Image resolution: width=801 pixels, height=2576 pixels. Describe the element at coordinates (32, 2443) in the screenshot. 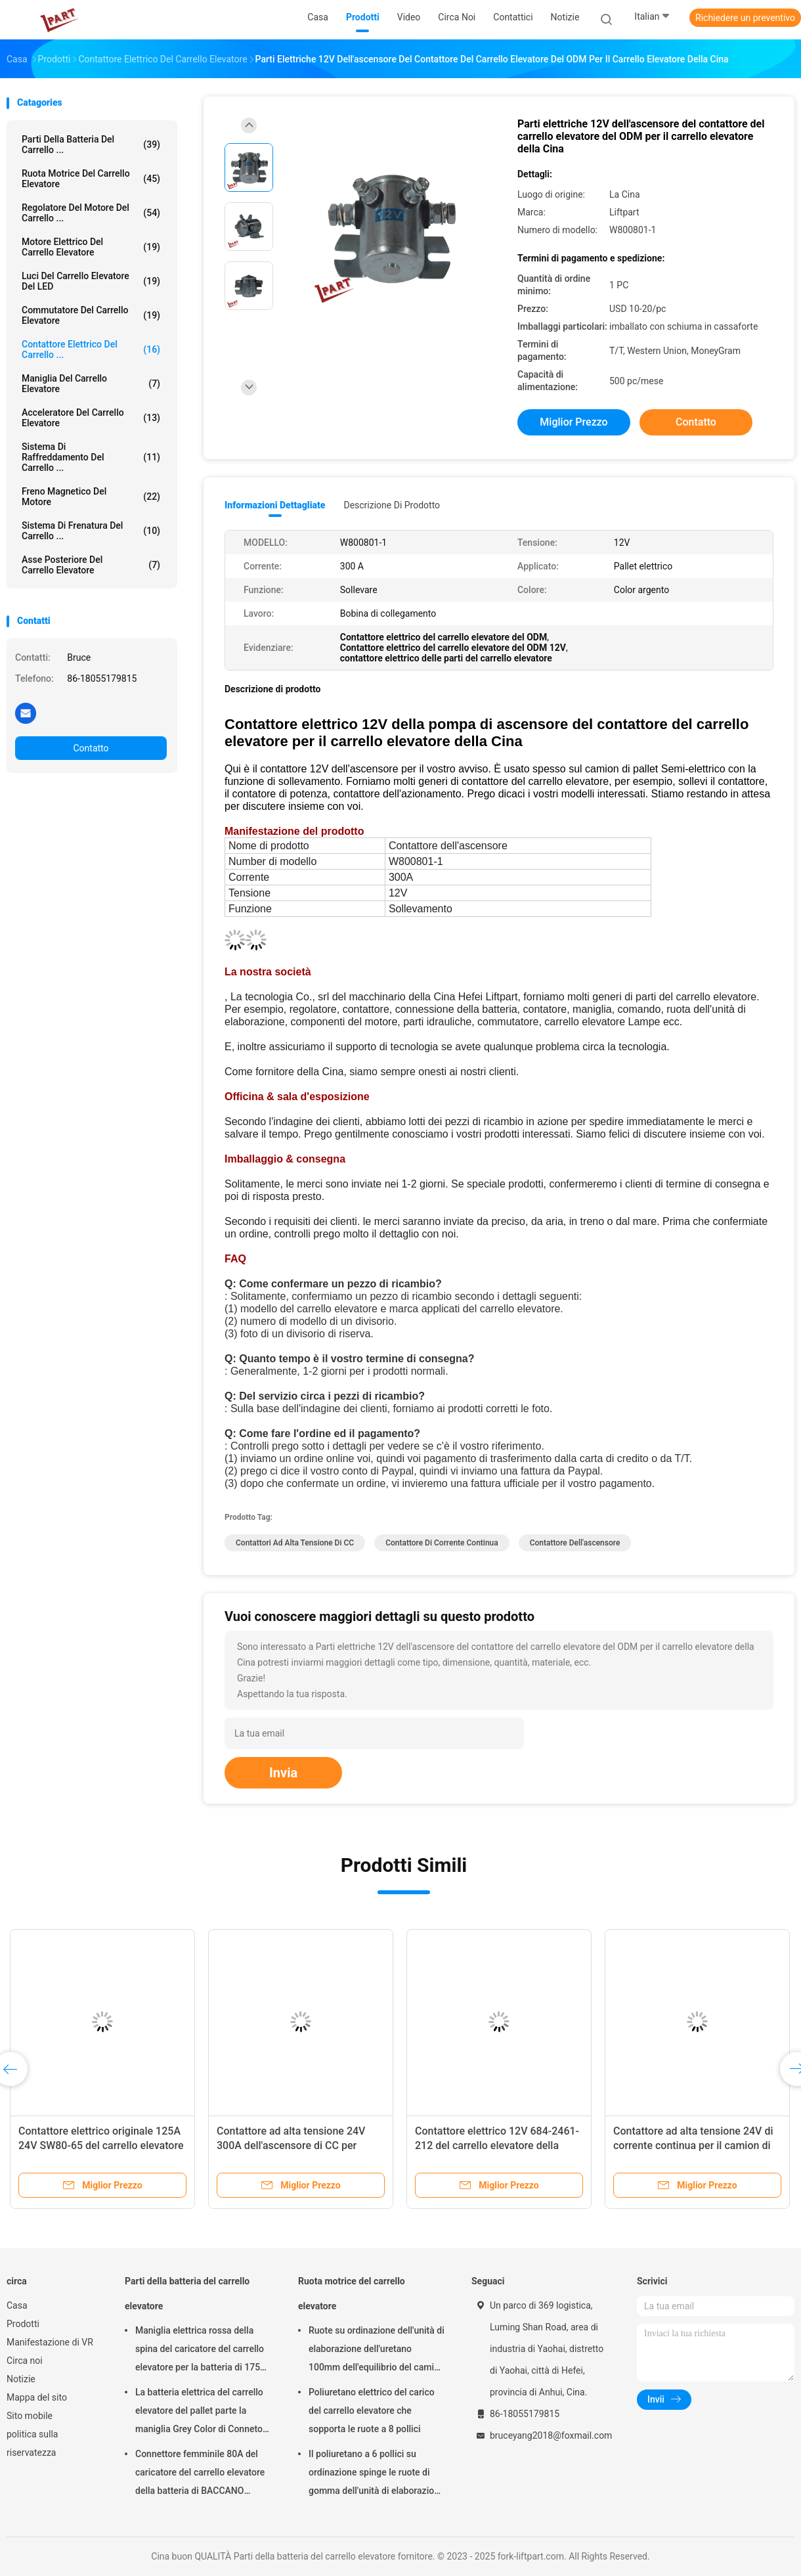

I see `politica sulla riservatezza` at that location.